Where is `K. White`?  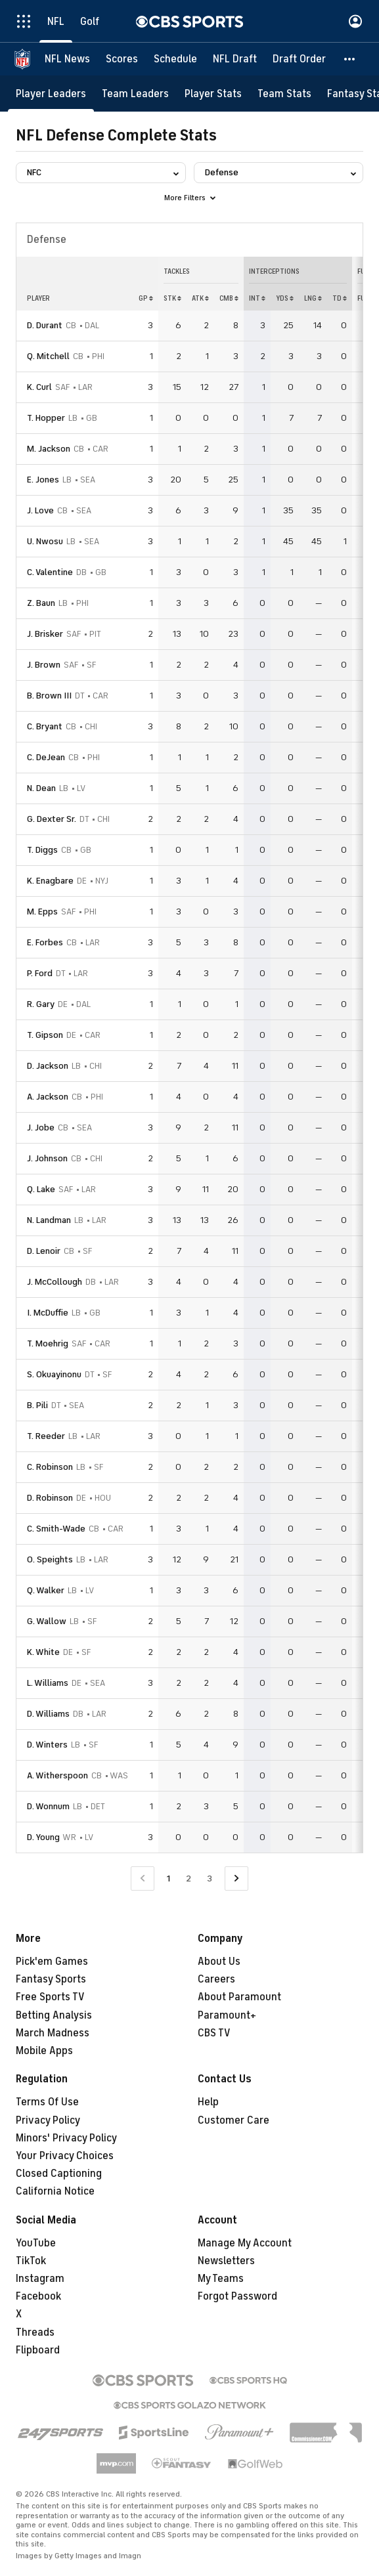 K. White is located at coordinates (43, 1652).